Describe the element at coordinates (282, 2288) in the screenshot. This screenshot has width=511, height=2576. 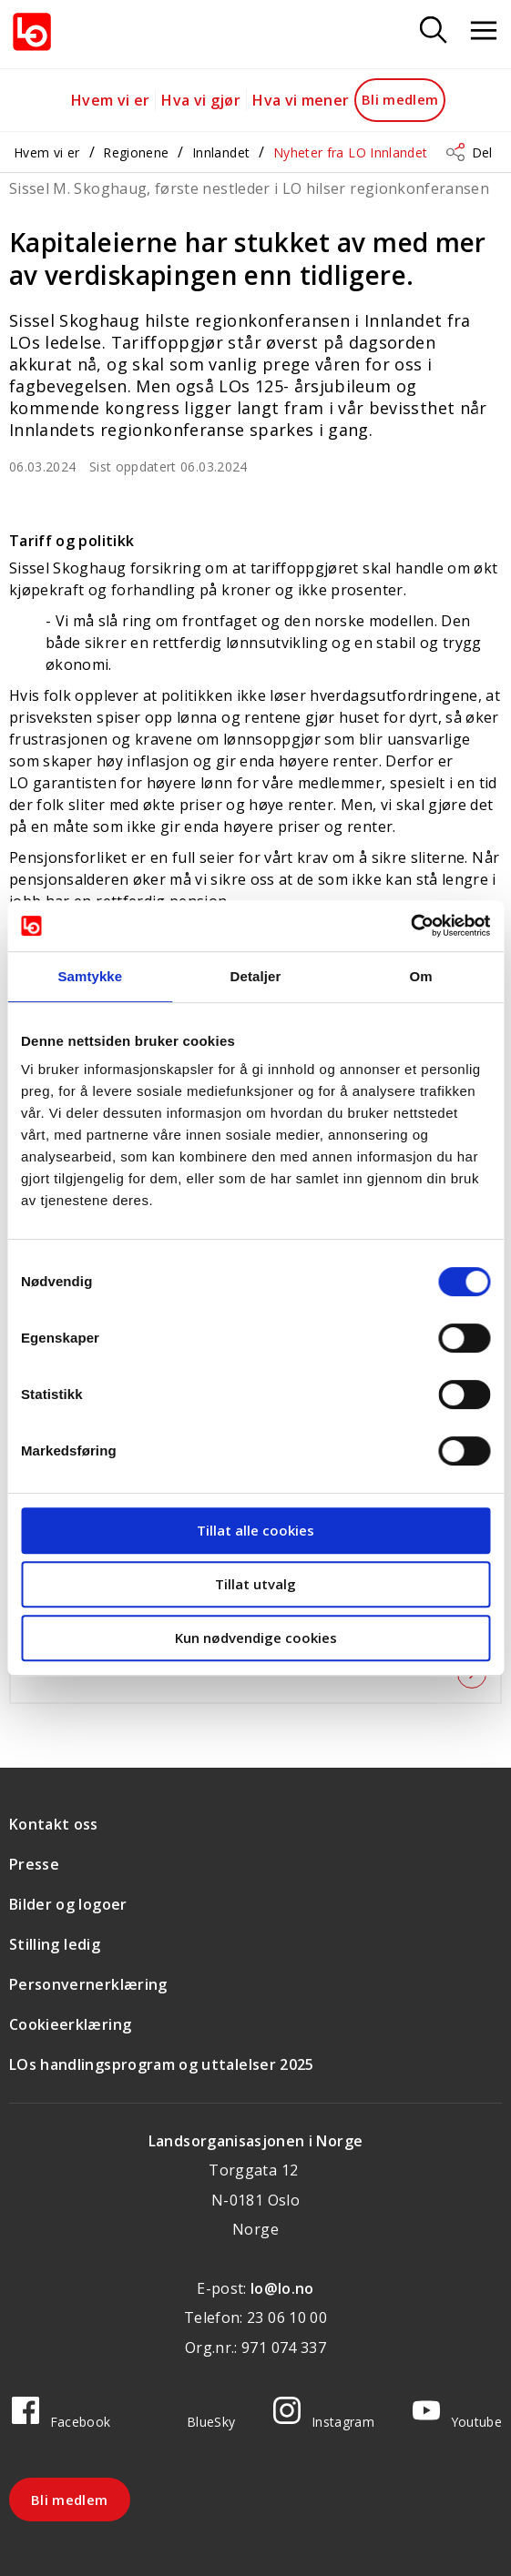
I see `lo@lo.no` at that location.